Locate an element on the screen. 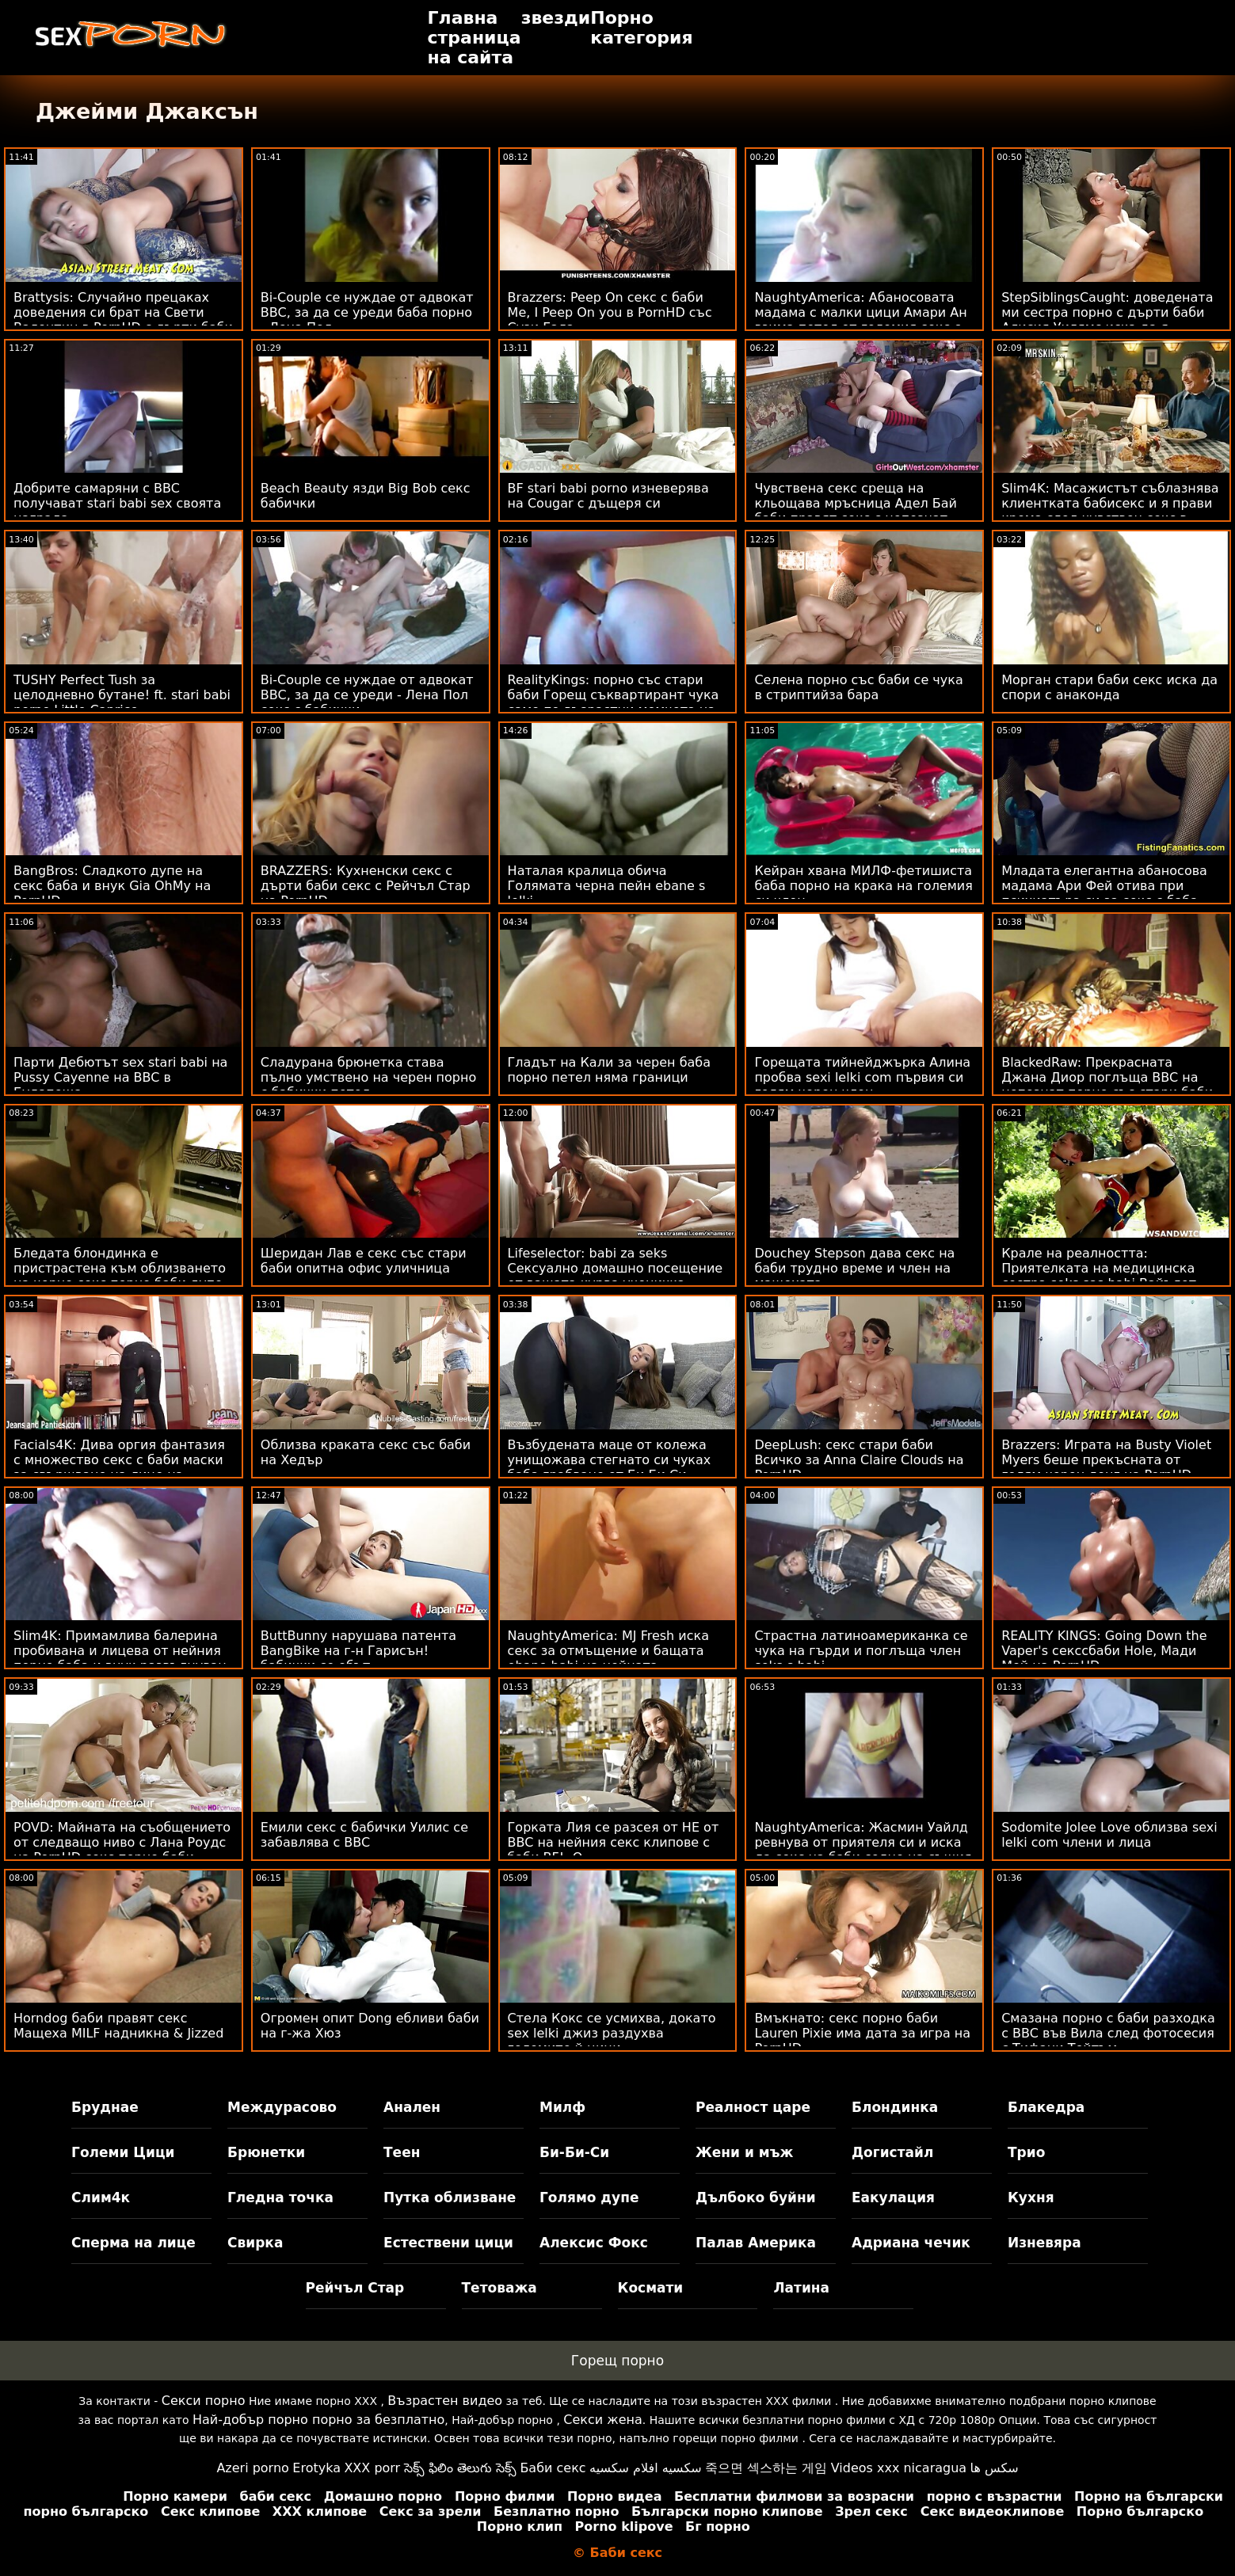 This screenshot has height=2576, width=1235. Brazzers: Играта на Busty Violet Myers беше прекъсната от голям черен донг на PornHD голи бабички is located at coordinates (1106, 1467).